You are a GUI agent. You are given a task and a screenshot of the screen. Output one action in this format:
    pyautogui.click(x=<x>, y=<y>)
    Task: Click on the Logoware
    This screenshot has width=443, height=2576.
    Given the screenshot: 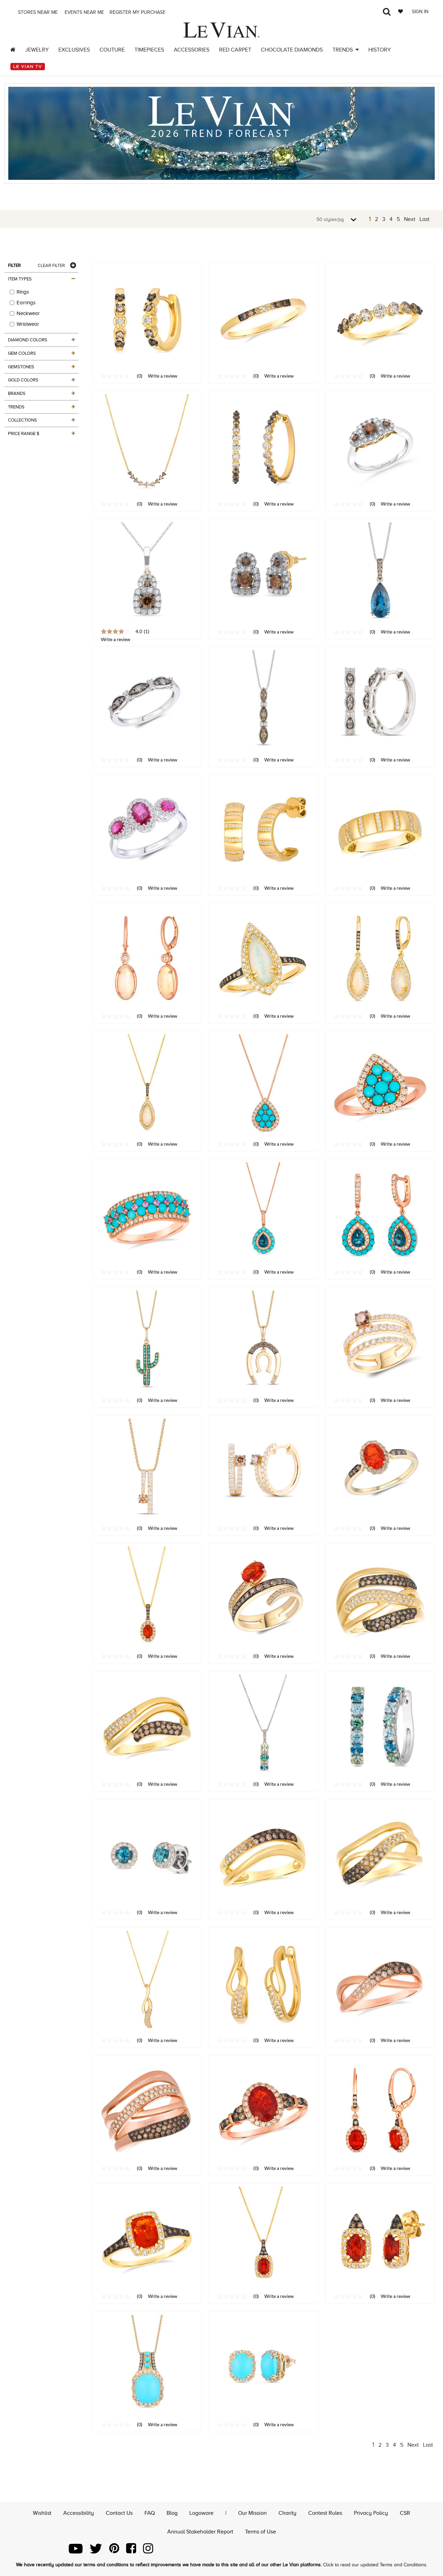 What is the action you would take?
    pyautogui.click(x=201, y=2513)
    